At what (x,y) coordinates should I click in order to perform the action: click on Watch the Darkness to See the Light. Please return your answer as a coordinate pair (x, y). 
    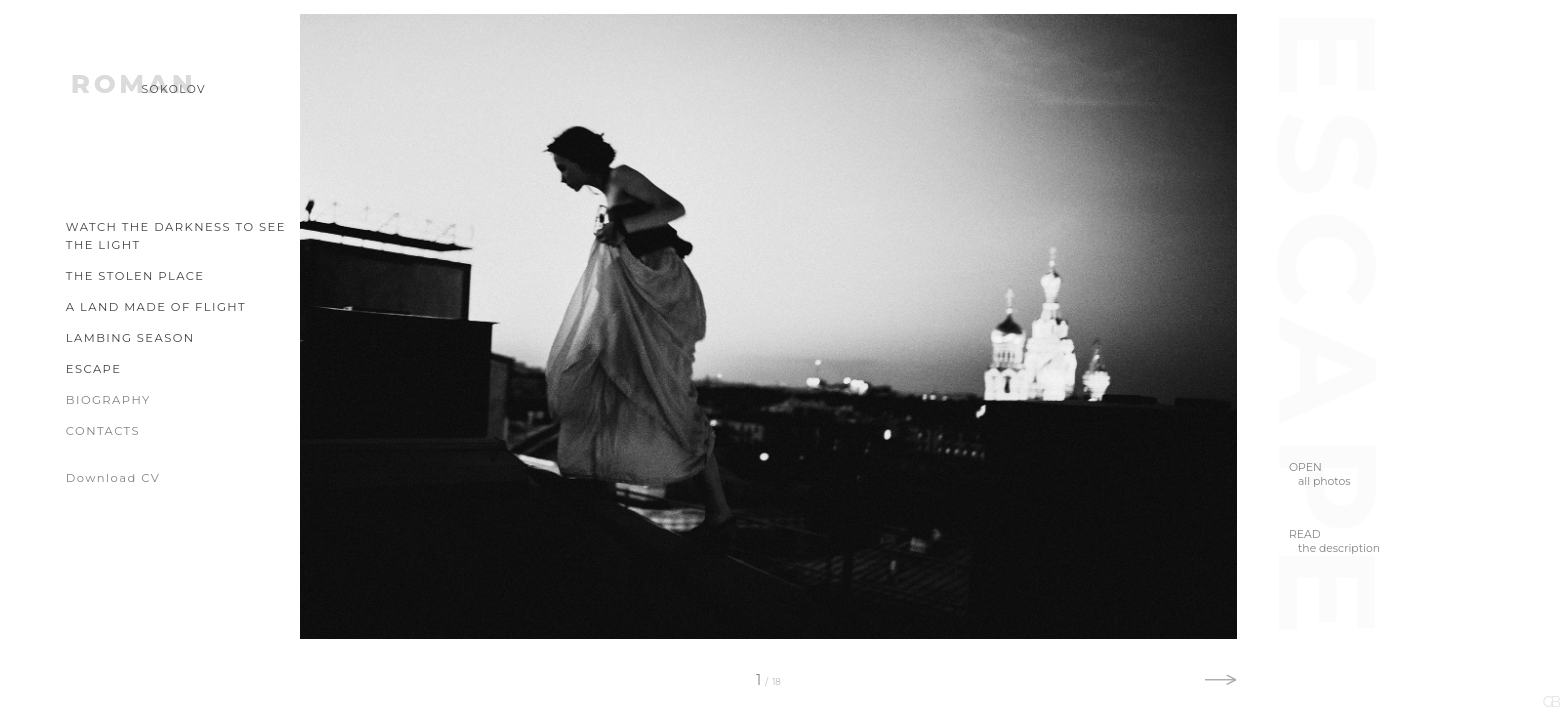
    Looking at the image, I should click on (176, 236).